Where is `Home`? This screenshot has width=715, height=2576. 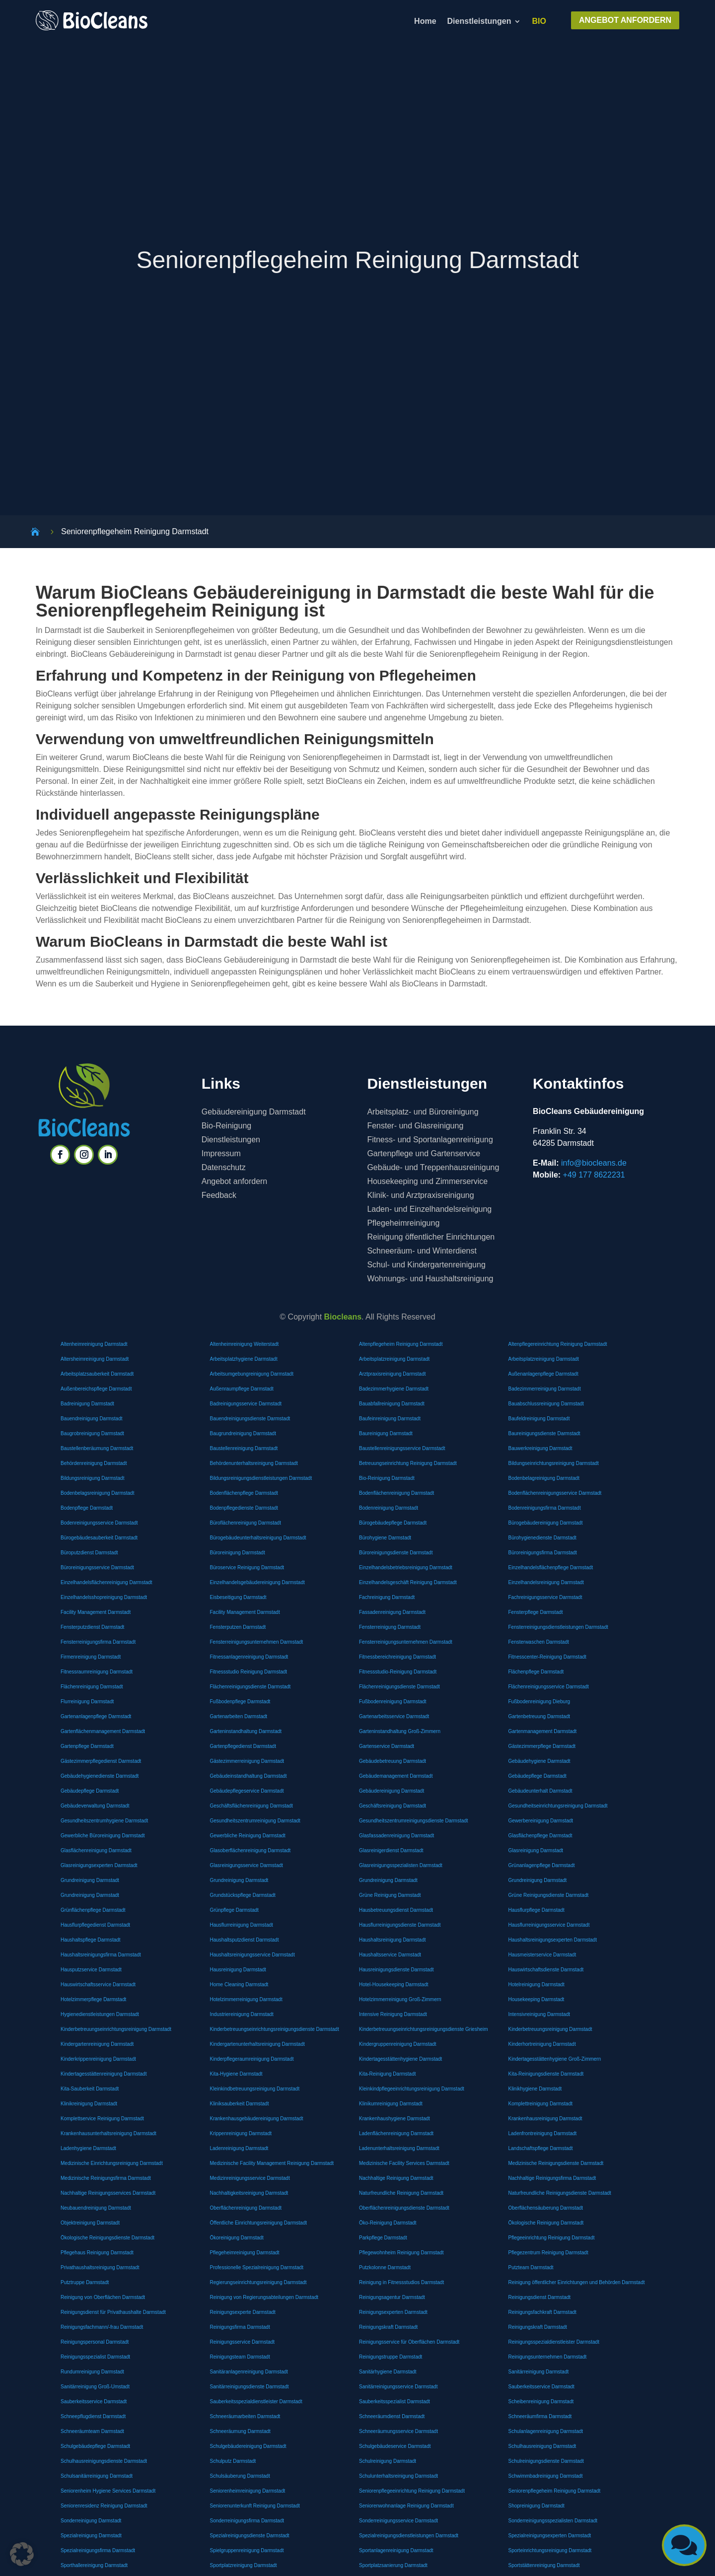
Home is located at coordinates (425, 21).